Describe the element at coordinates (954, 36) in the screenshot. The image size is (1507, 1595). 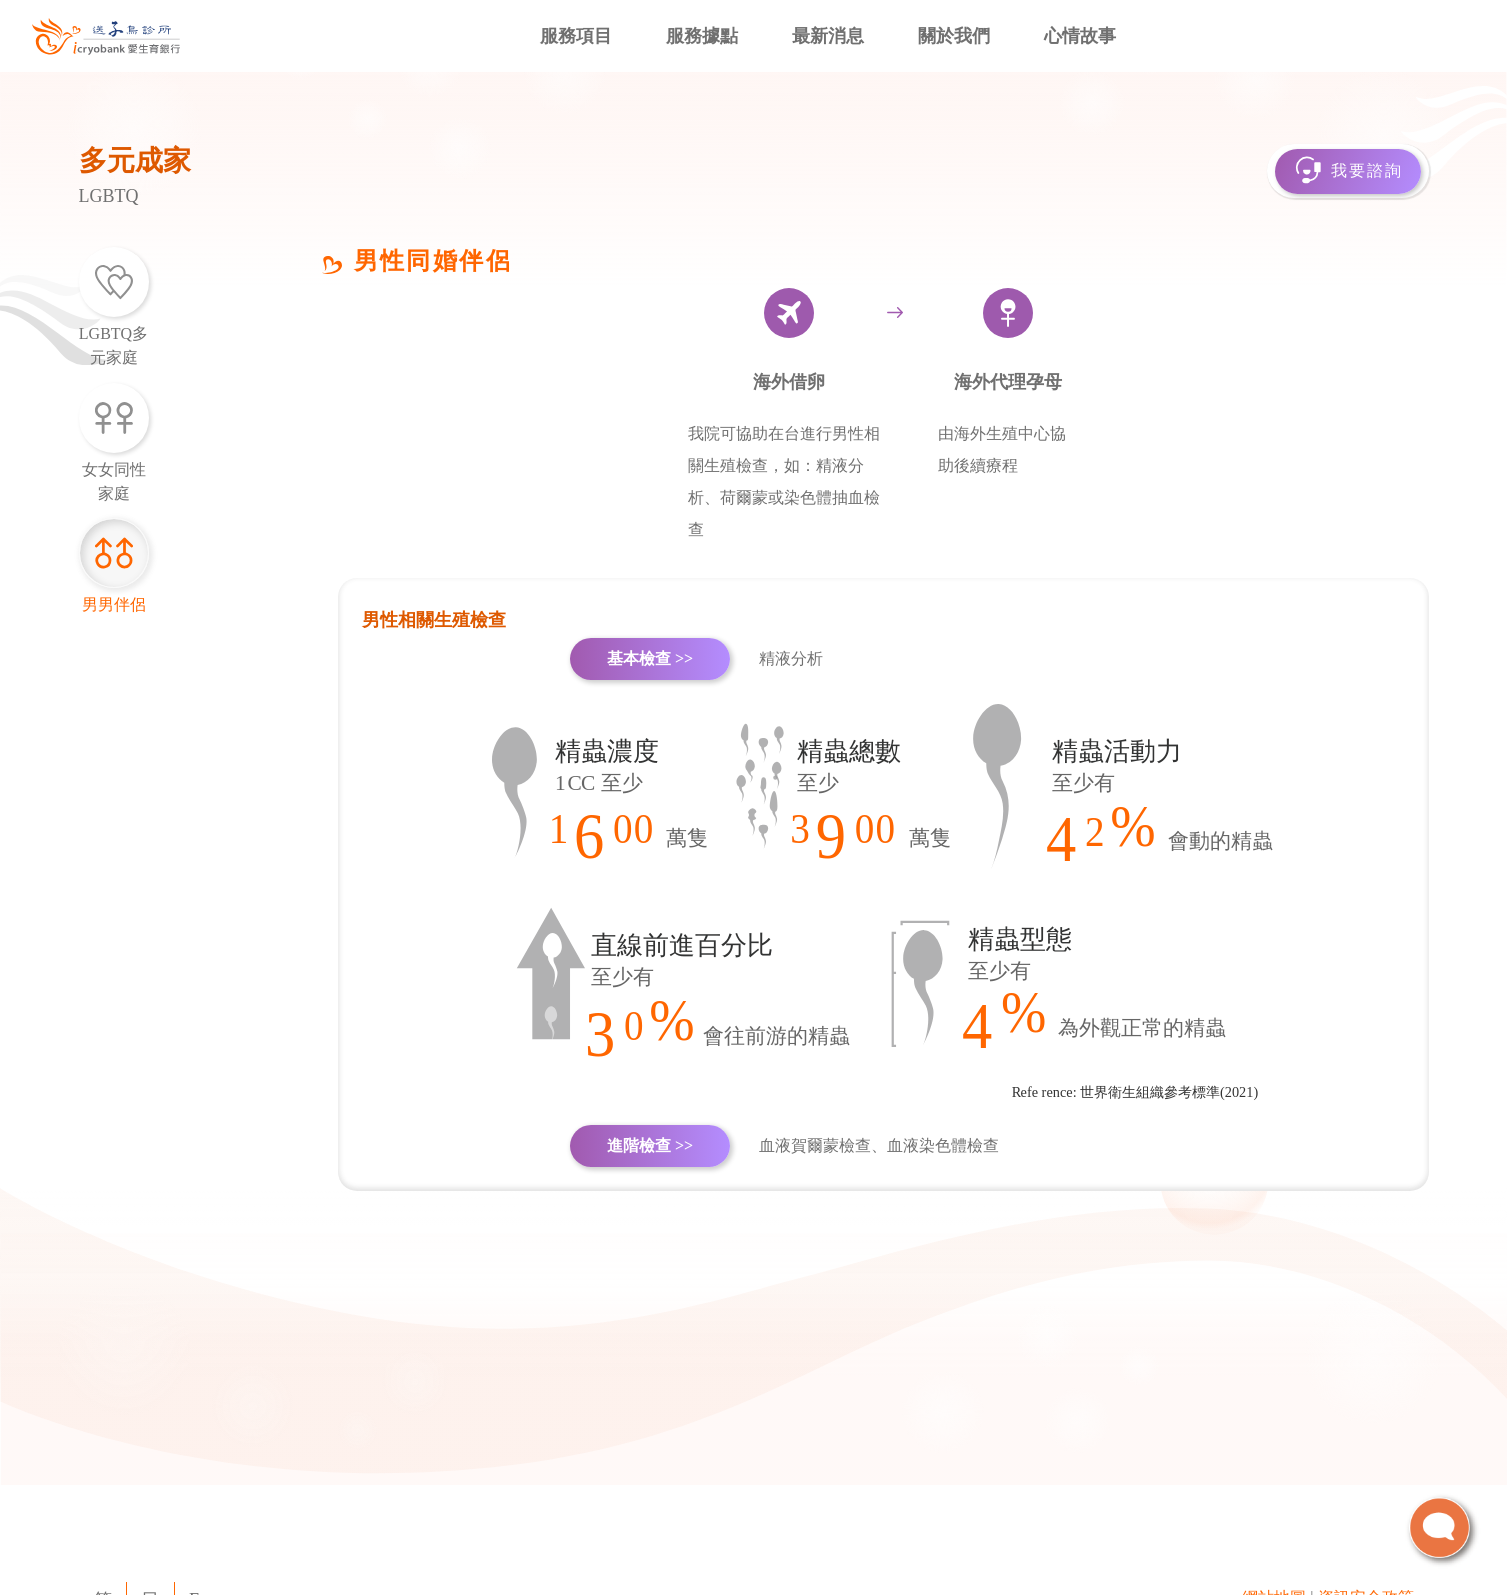
I see `關於我們` at that location.